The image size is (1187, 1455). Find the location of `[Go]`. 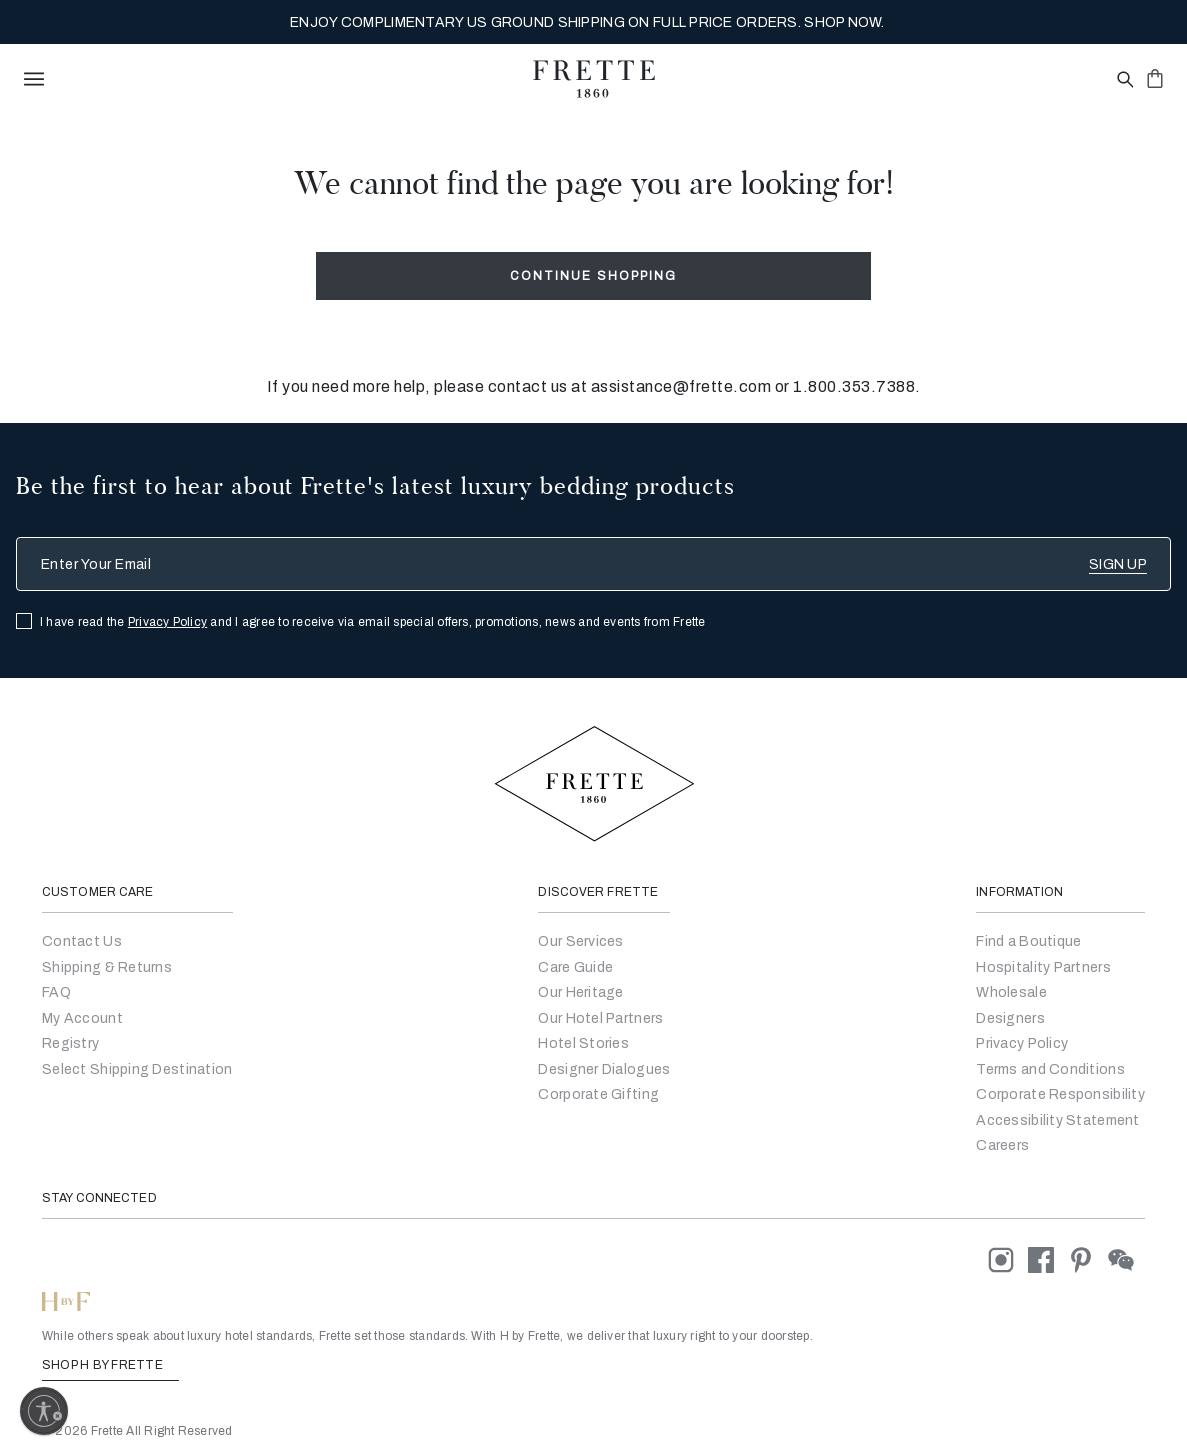

[Go] is located at coordinates (1010, 1018).